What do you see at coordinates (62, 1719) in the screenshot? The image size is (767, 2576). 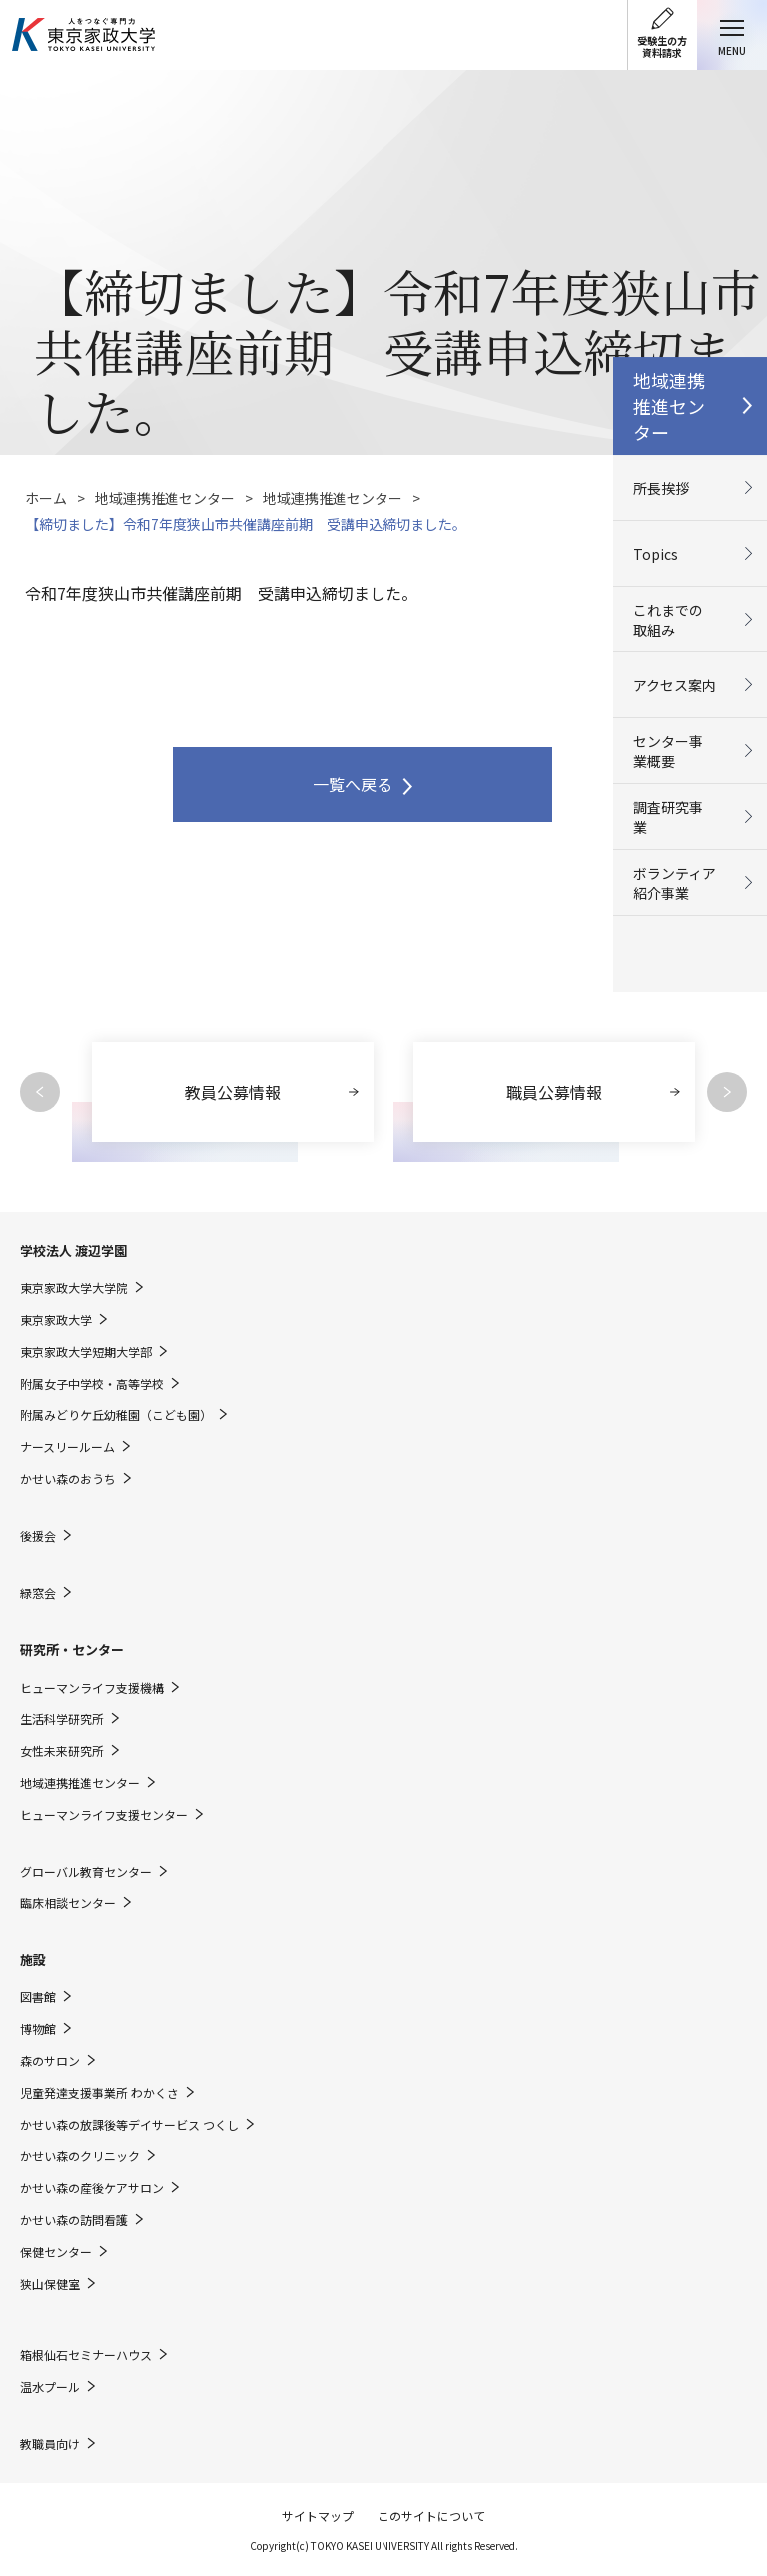 I see `生活科学研究所` at bounding box center [62, 1719].